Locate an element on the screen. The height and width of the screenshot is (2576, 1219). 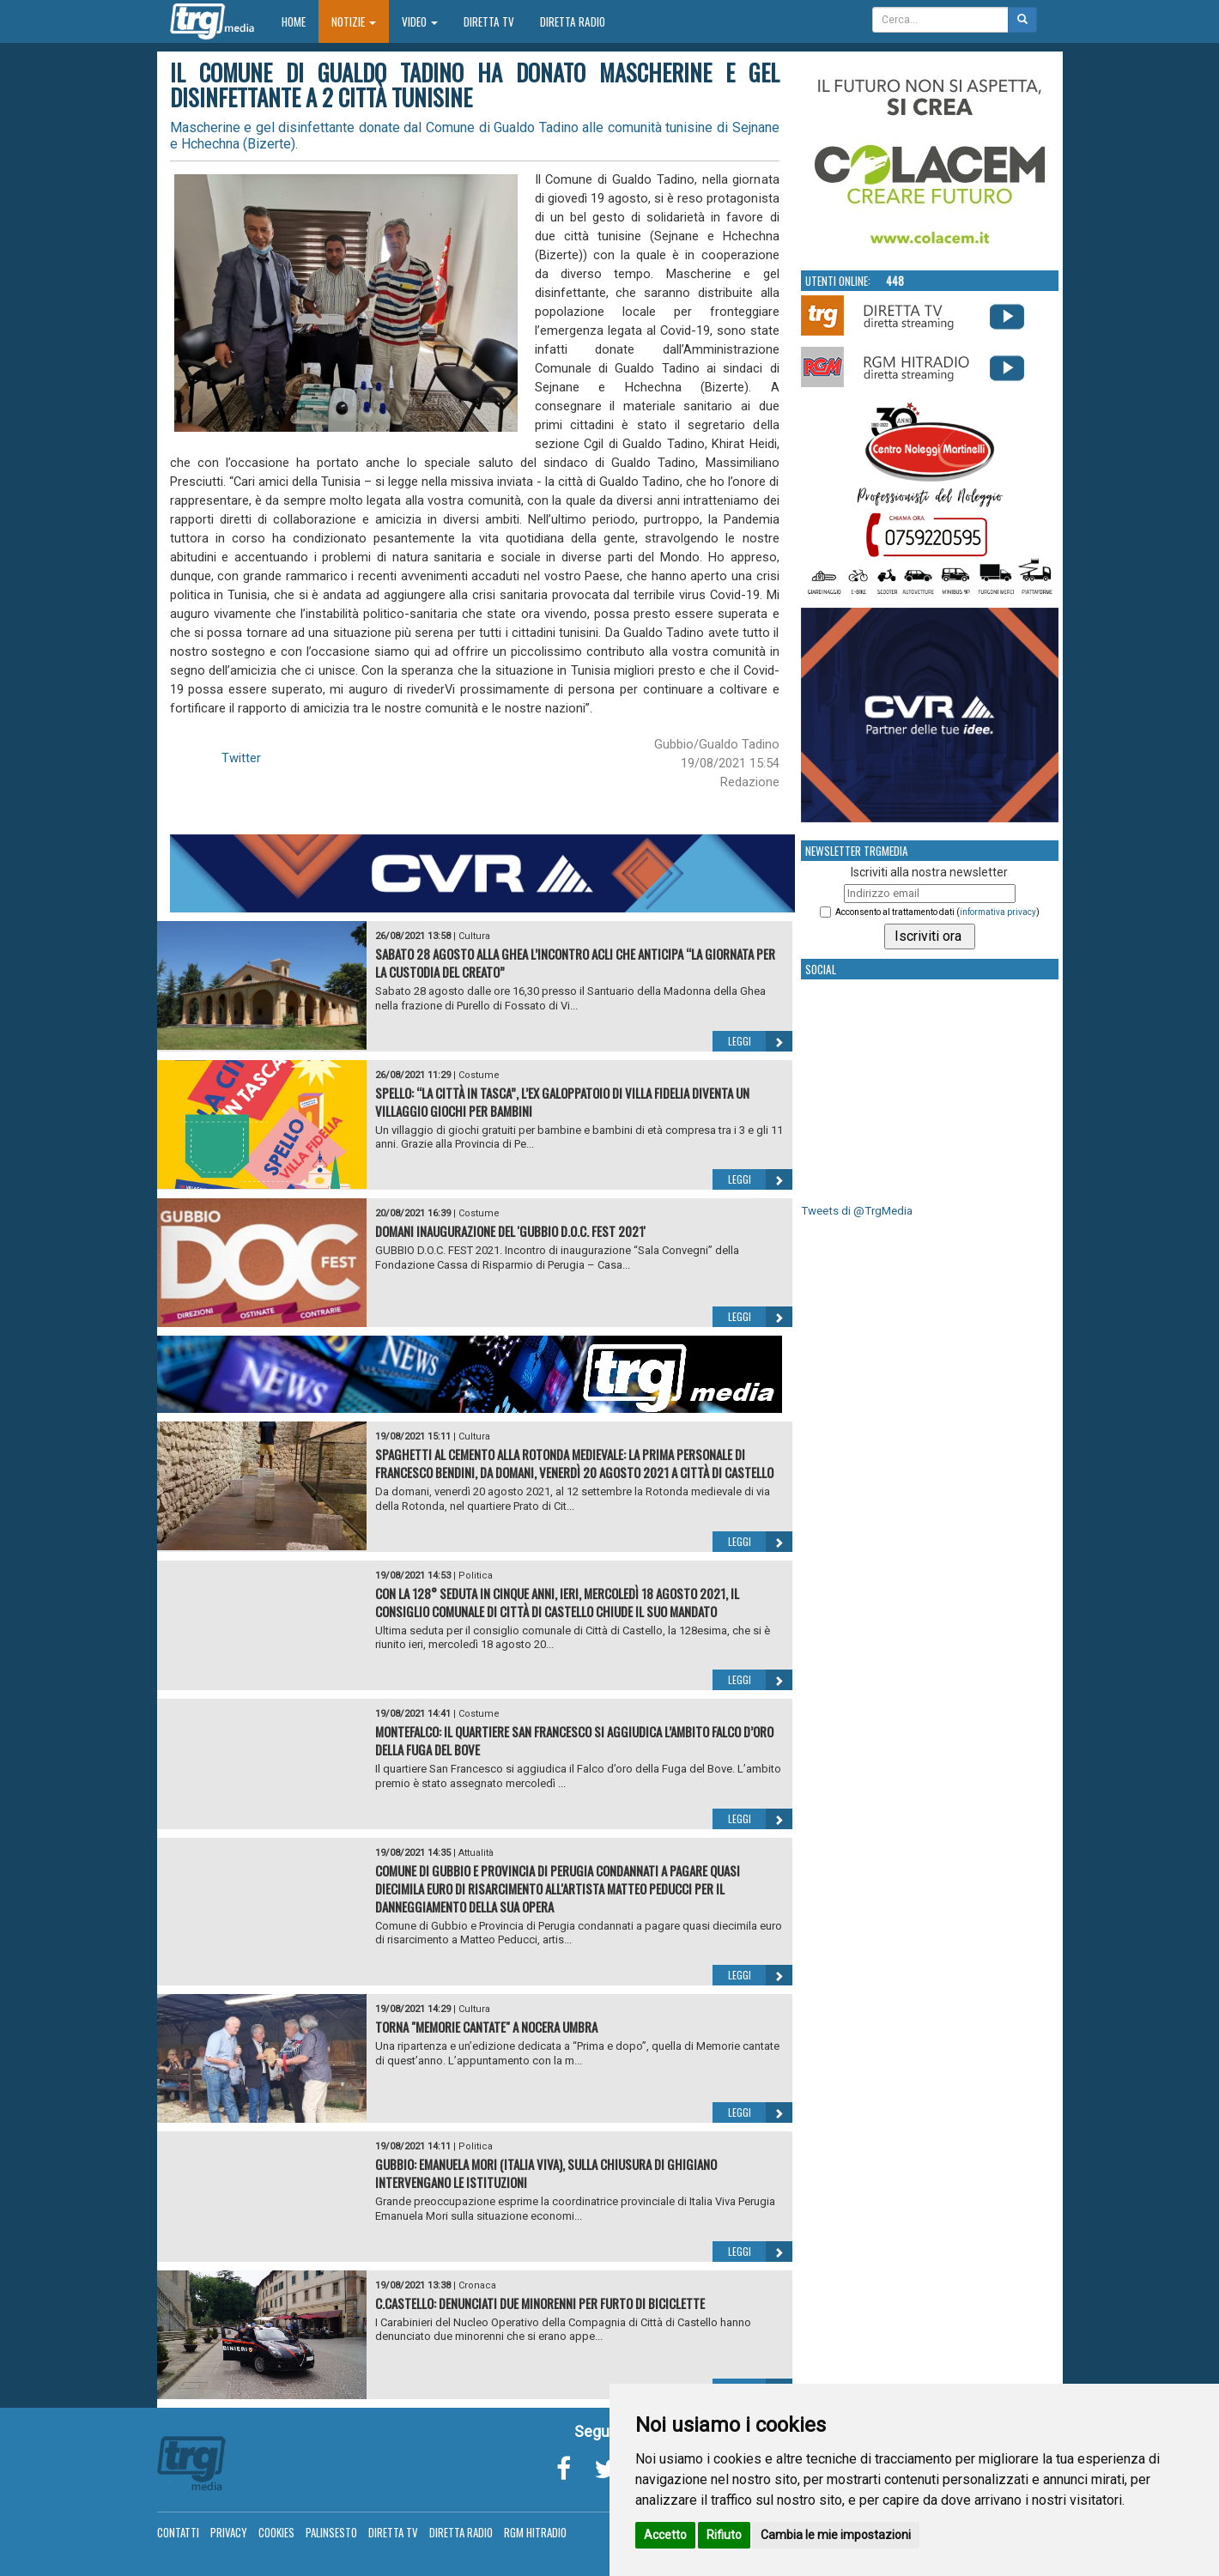
Diretta TV is located at coordinates (489, 21).